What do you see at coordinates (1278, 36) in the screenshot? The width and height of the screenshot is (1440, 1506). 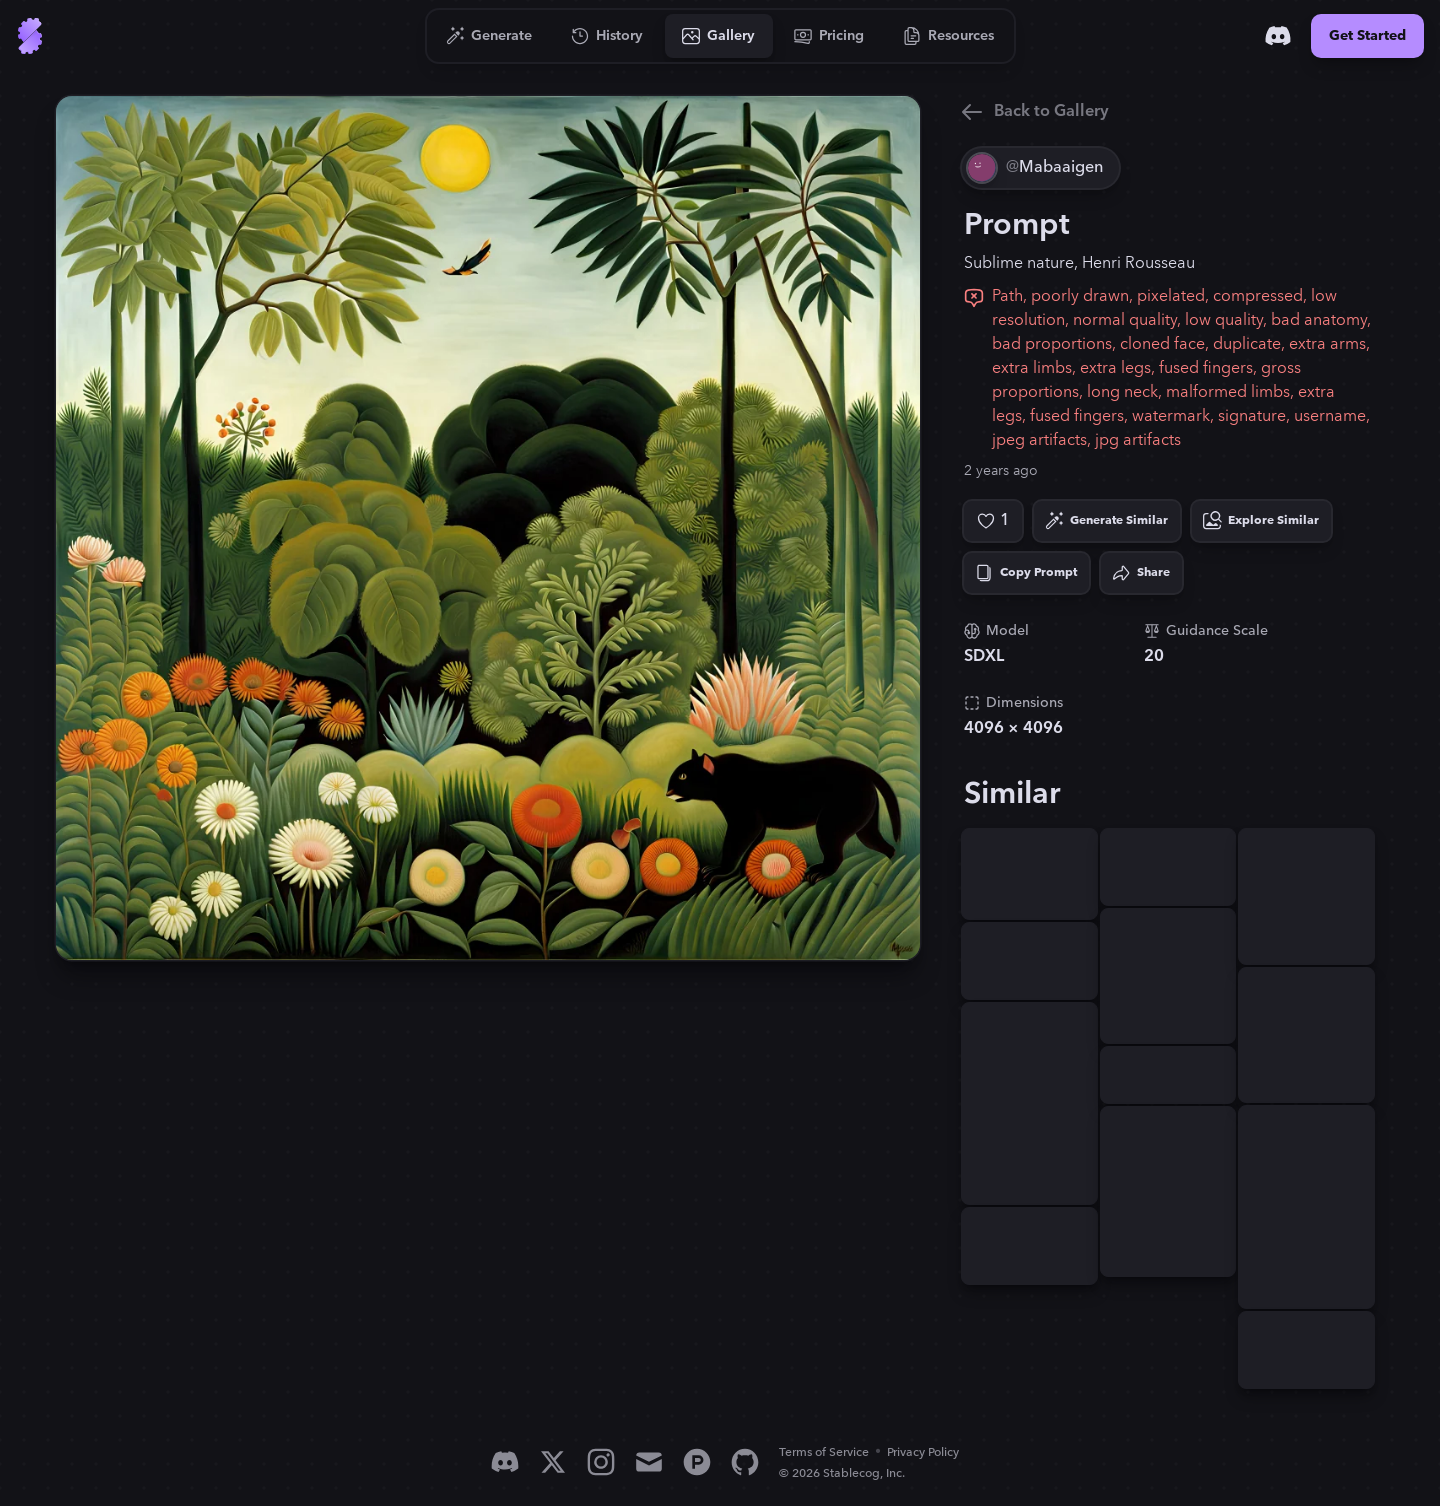 I see `[Discord]` at bounding box center [1278, 36].